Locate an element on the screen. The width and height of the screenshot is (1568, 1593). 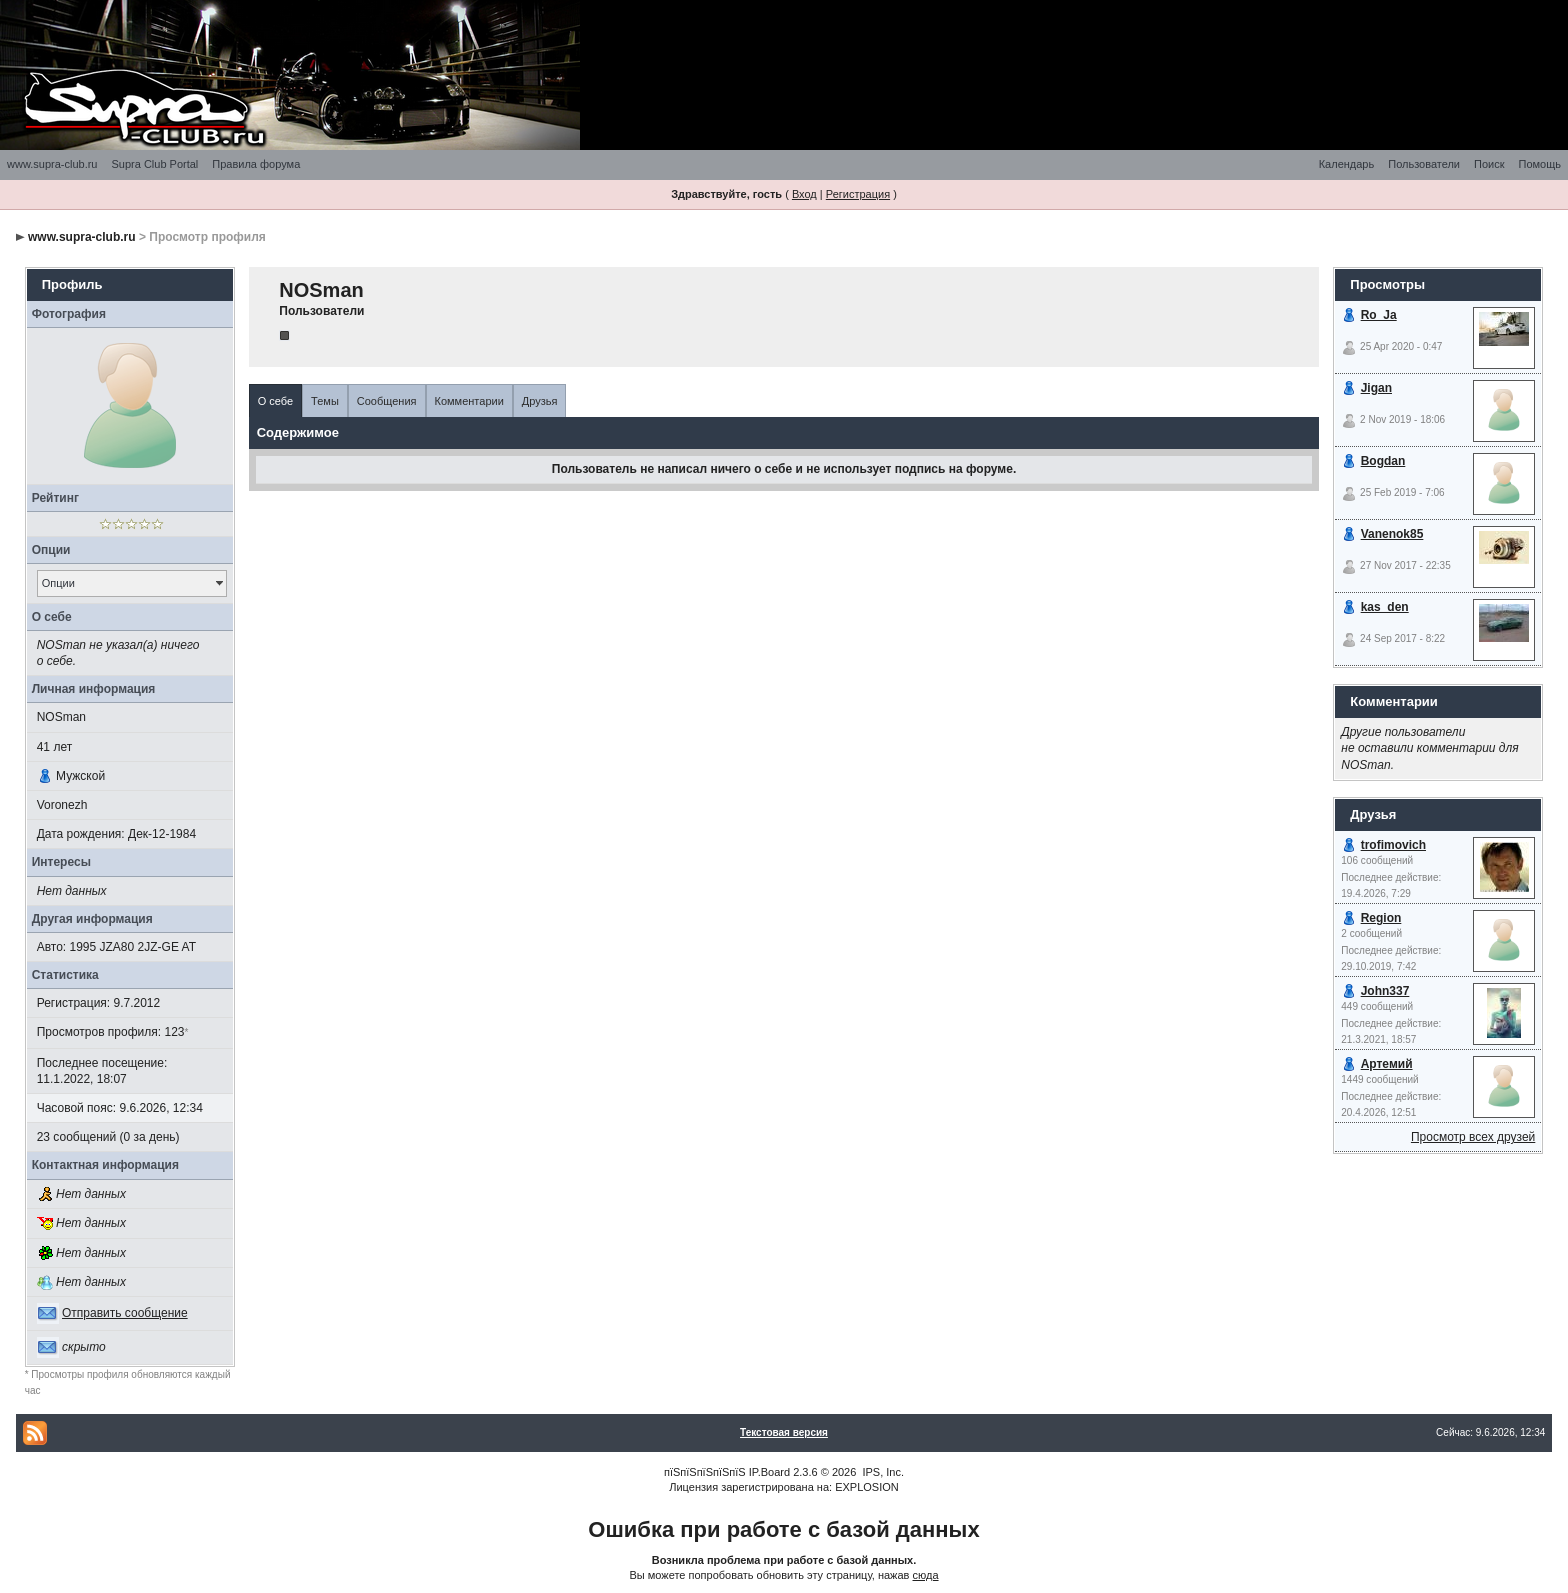
Jigan is located at coordinates (1376, 388).